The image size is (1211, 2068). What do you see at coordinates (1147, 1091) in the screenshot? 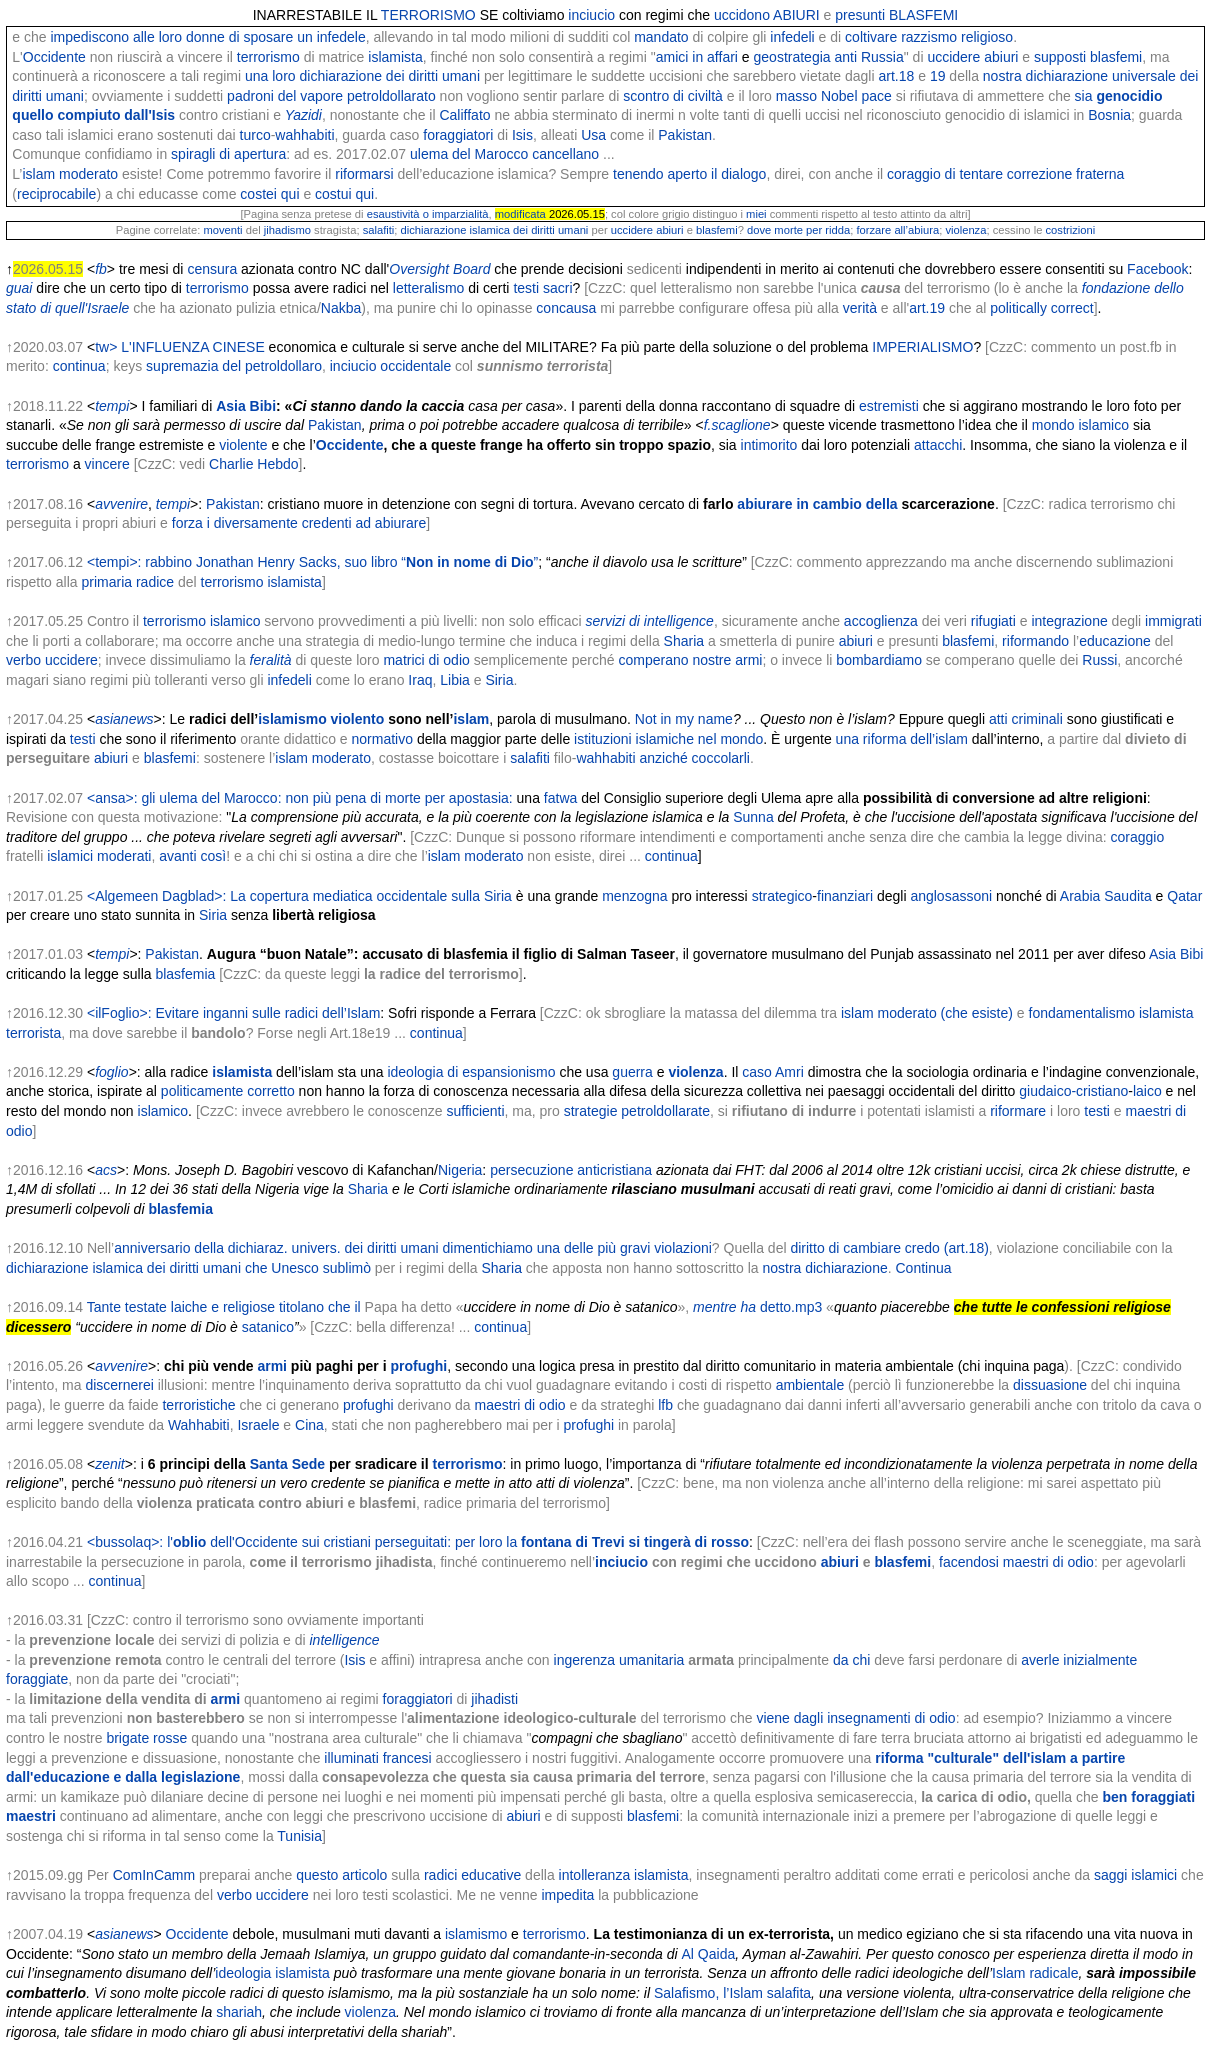
I see `laico` at bounding box center [1147, 1091].